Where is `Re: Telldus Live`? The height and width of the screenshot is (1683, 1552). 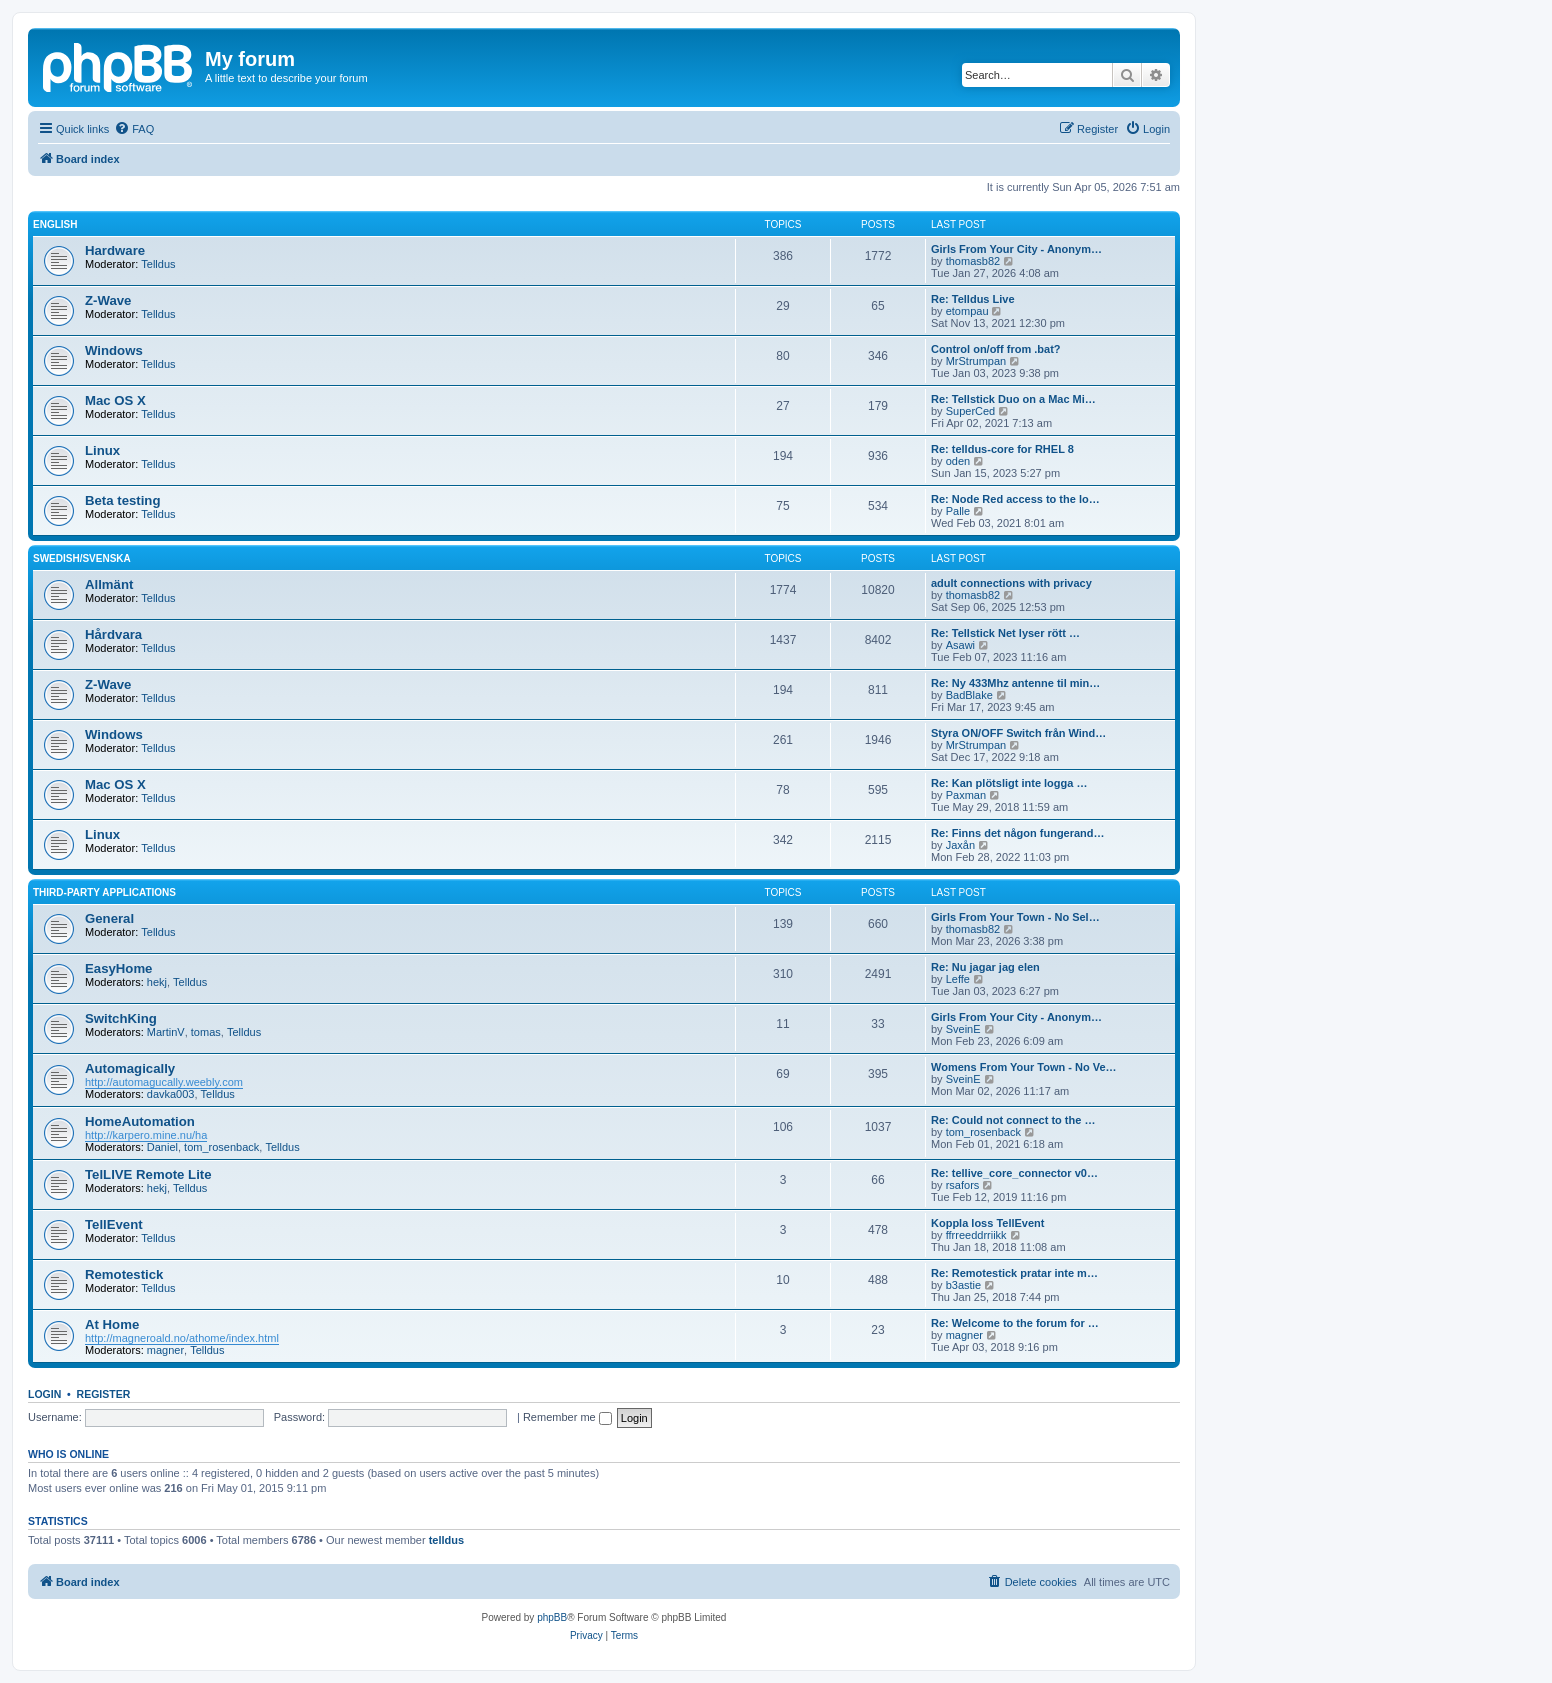
Re: Telldus Live is located at coordinates (973, 299).